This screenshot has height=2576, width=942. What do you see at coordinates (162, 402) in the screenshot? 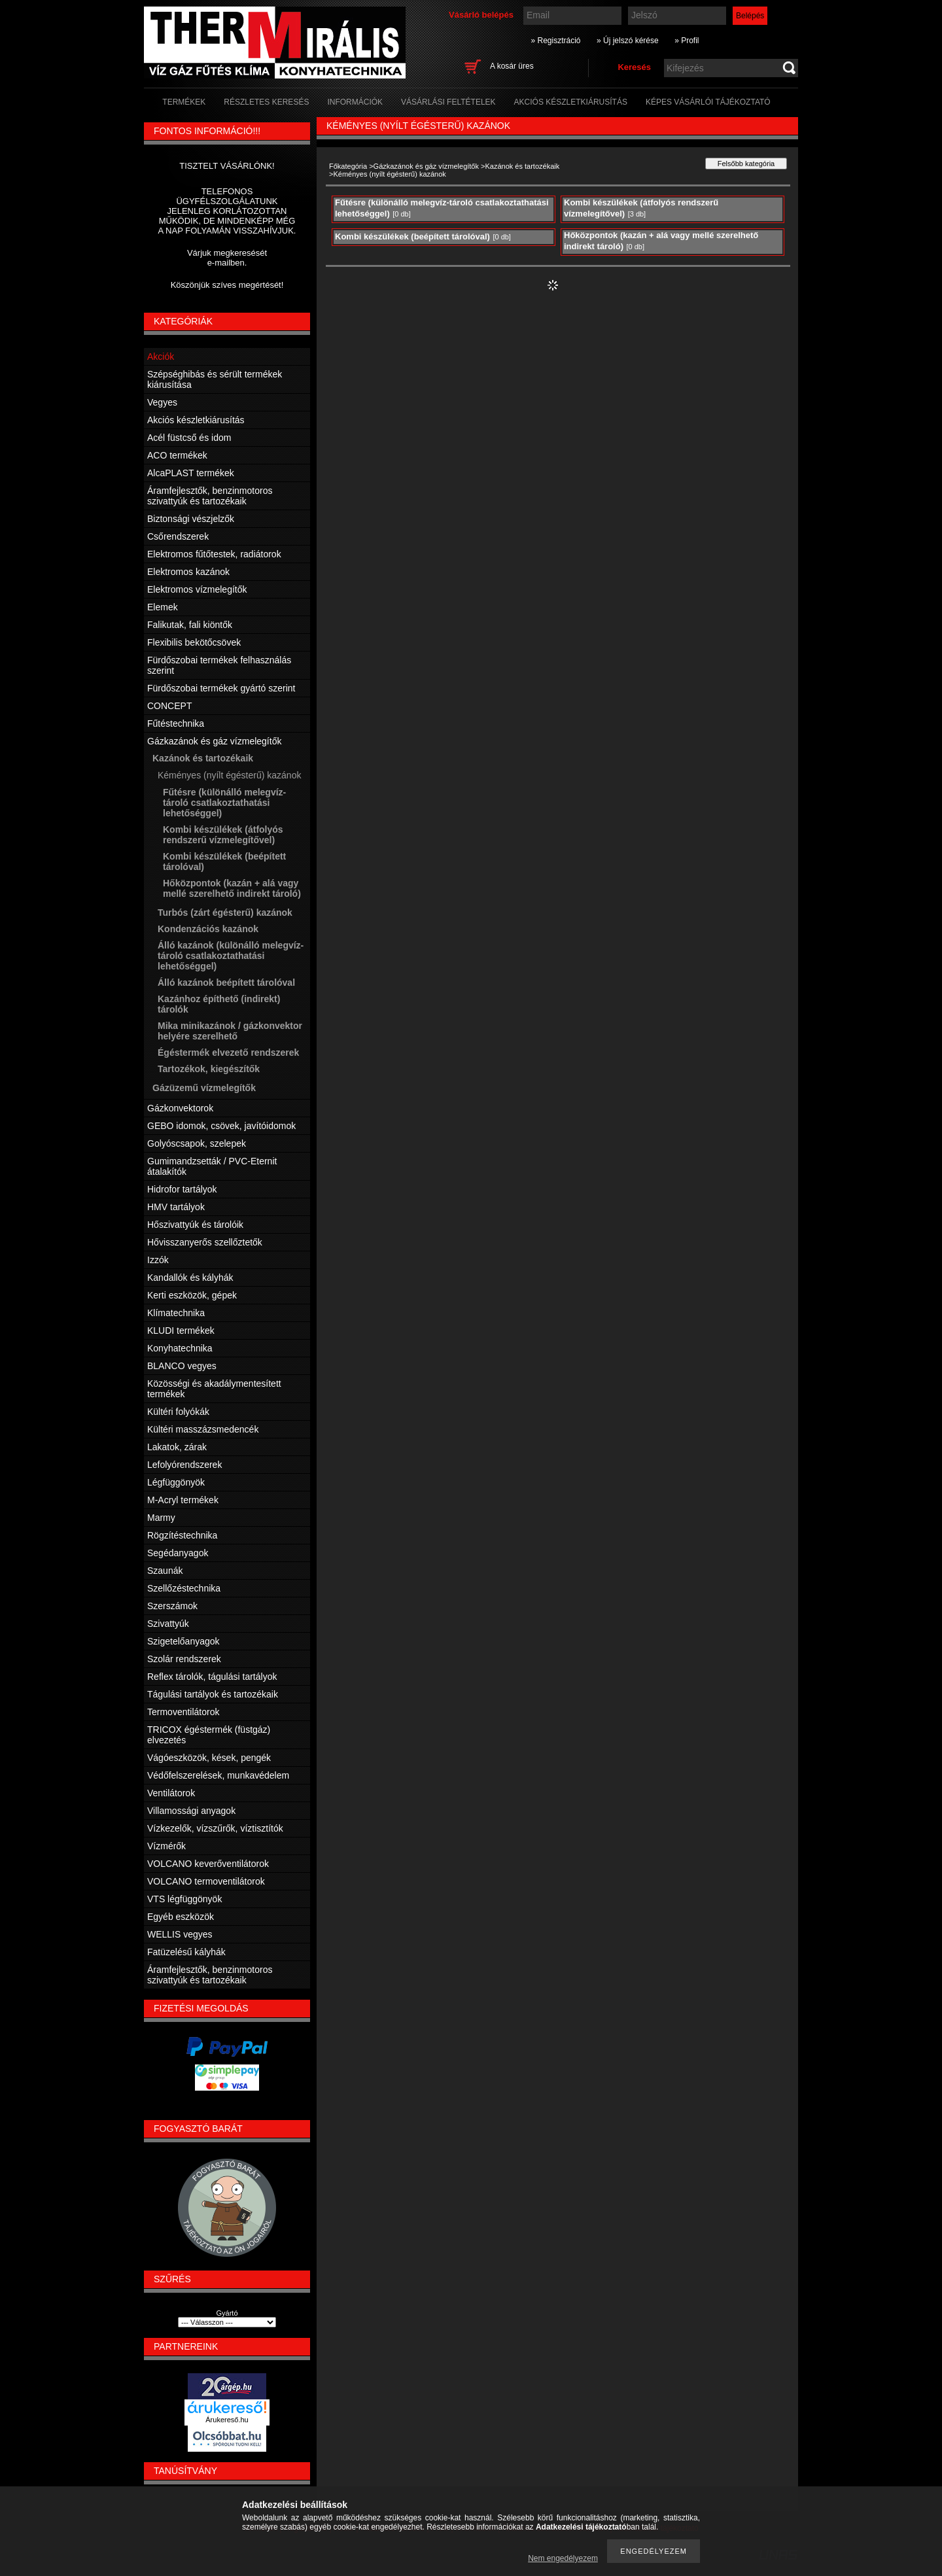
I see `Vegyes` at bounding box center [162, 402].